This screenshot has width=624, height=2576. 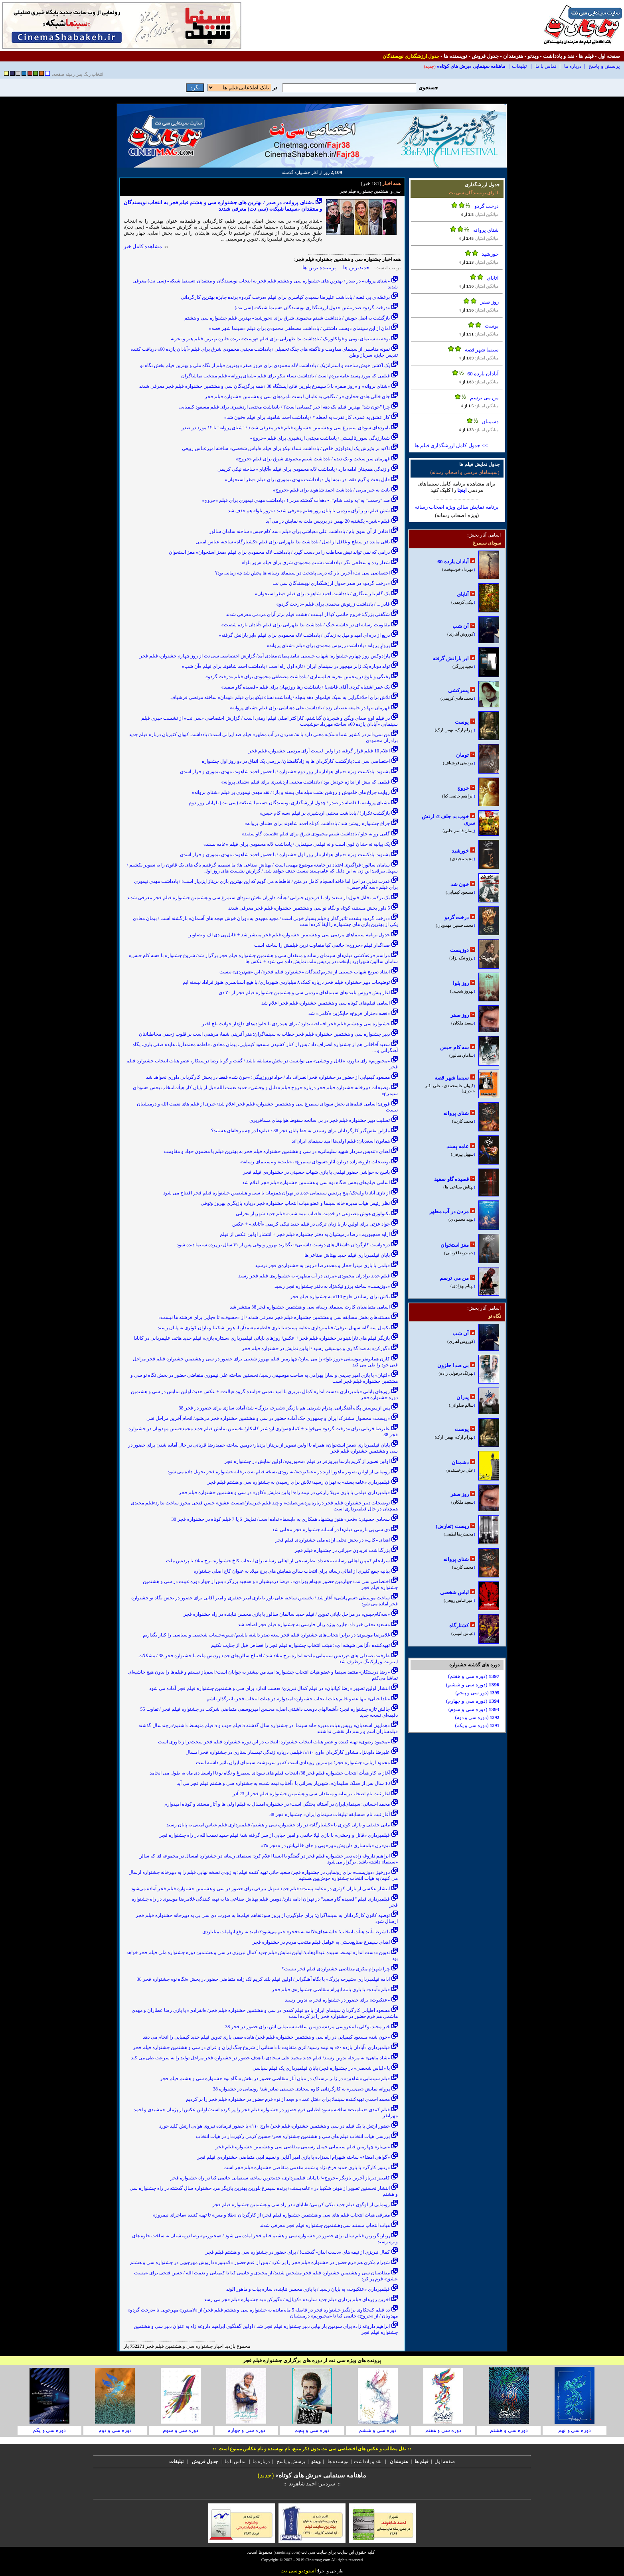 What do you see at coordinates (49, 2430) in the screenshot?
I see `دوره سی و یکم` at bounding box center [49, 2430].